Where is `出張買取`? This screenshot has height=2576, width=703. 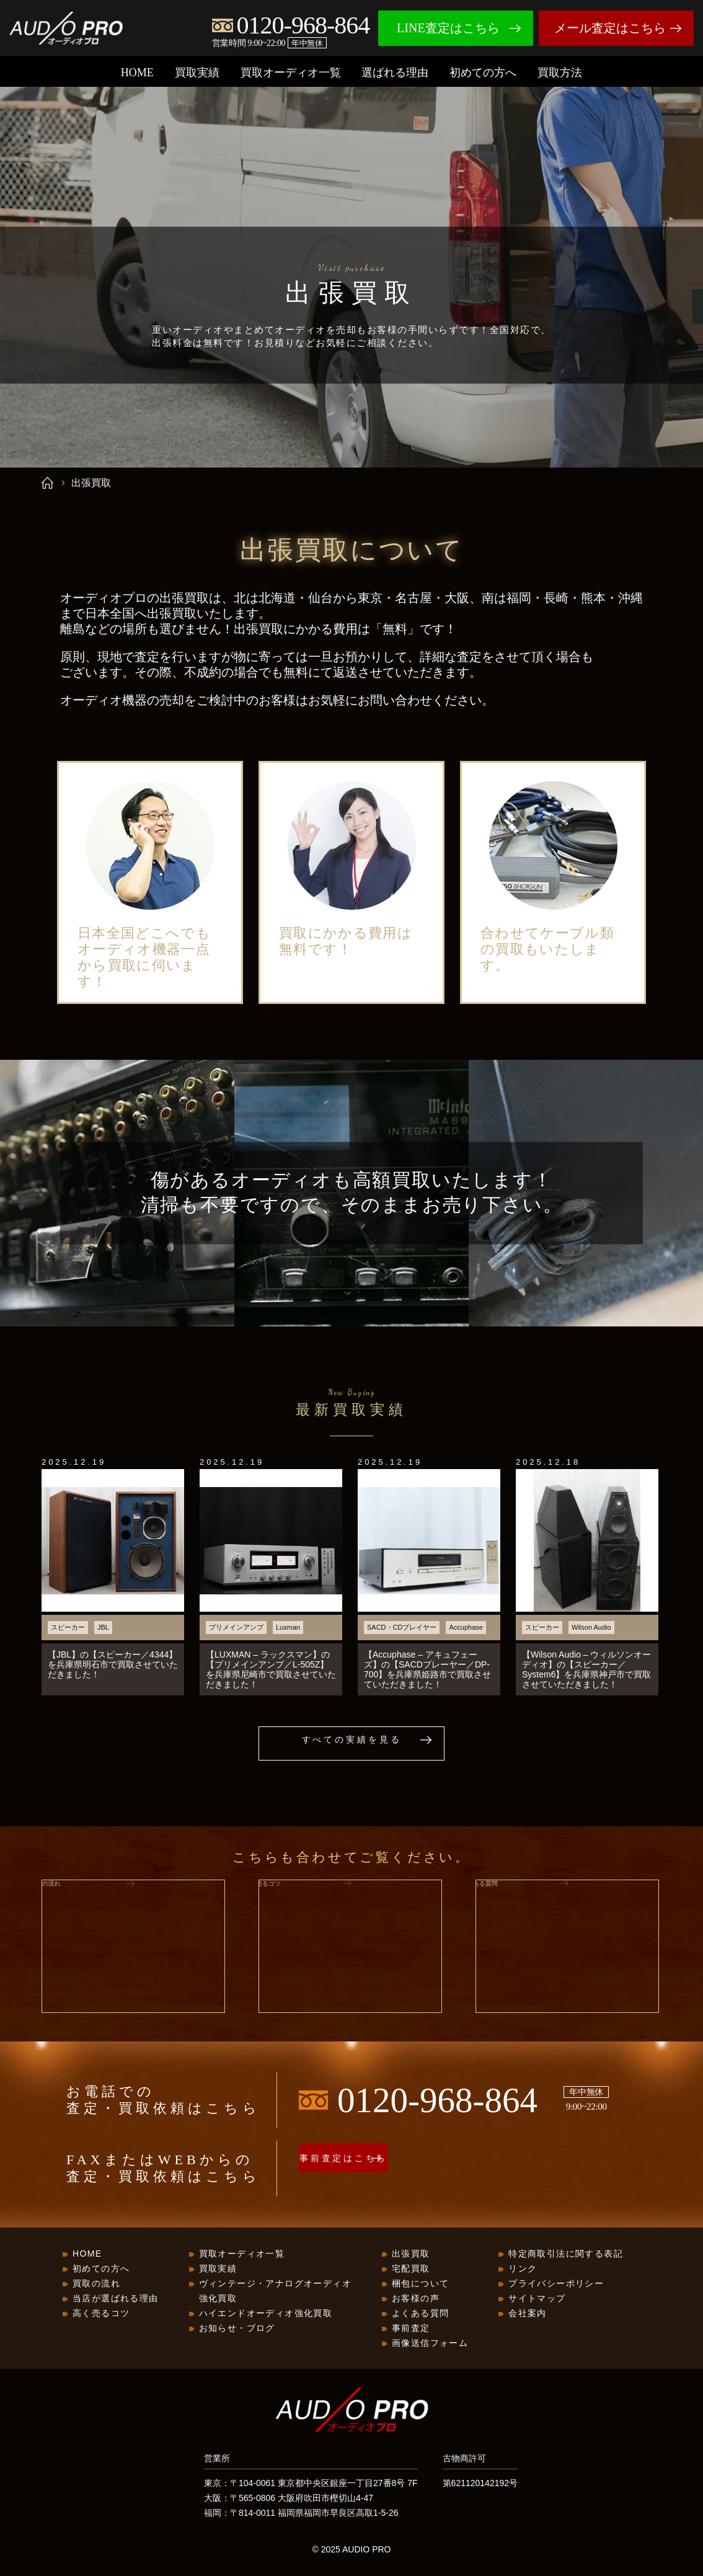 出張買取 is located at coordinates (411, 2254).